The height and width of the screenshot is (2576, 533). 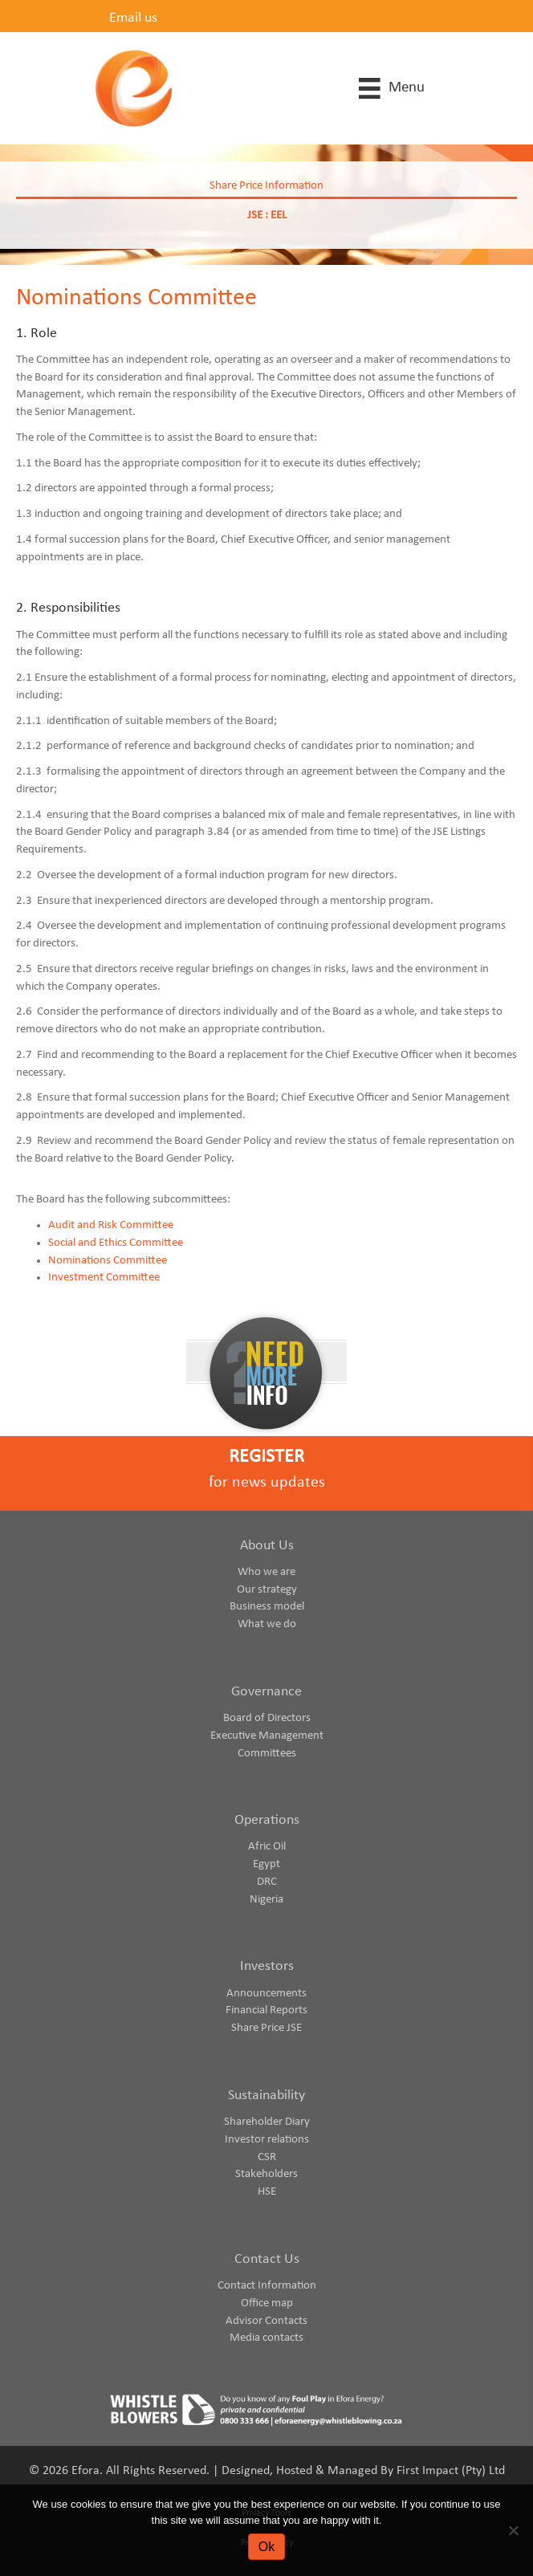 What do you see at coordinates (267, 1718) in the screenshot?
I see `Board of Directors` at bounding box center [267, 1718].